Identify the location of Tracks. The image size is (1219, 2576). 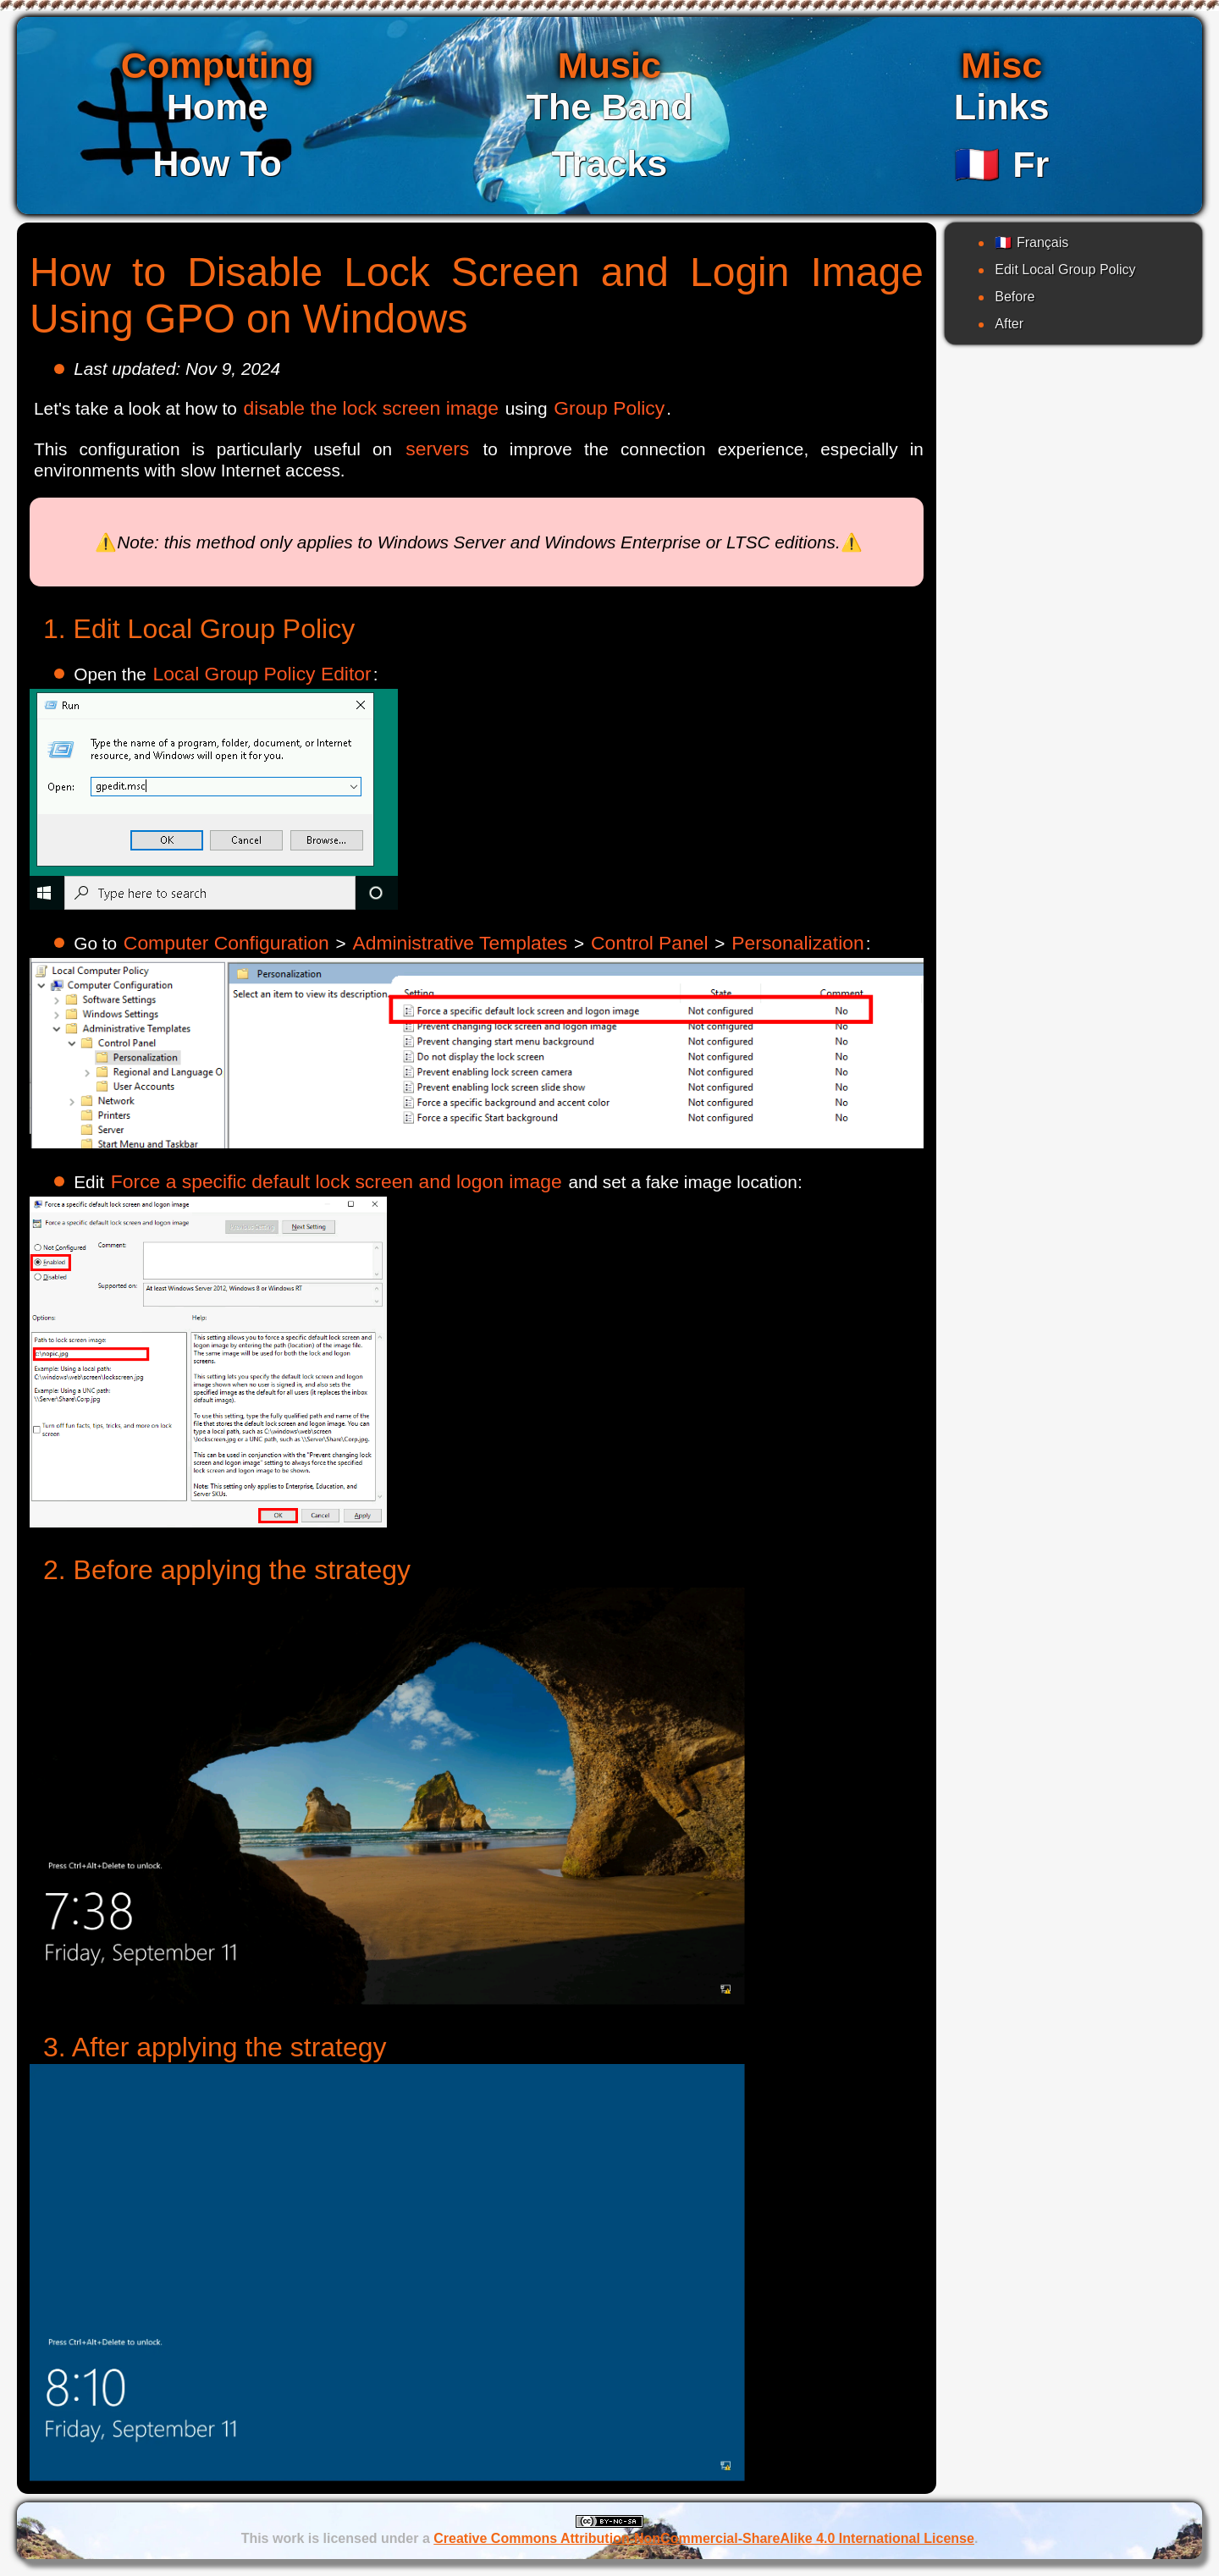
(609, 163).